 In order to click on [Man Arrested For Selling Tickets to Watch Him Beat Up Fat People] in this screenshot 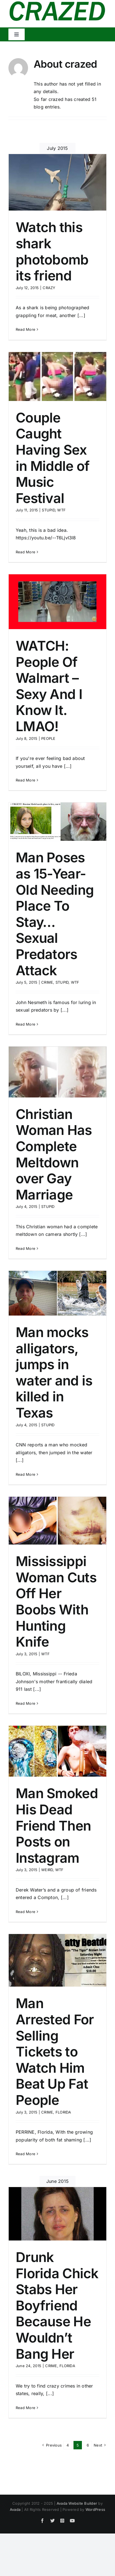, I will do `click(57, 1960)`.